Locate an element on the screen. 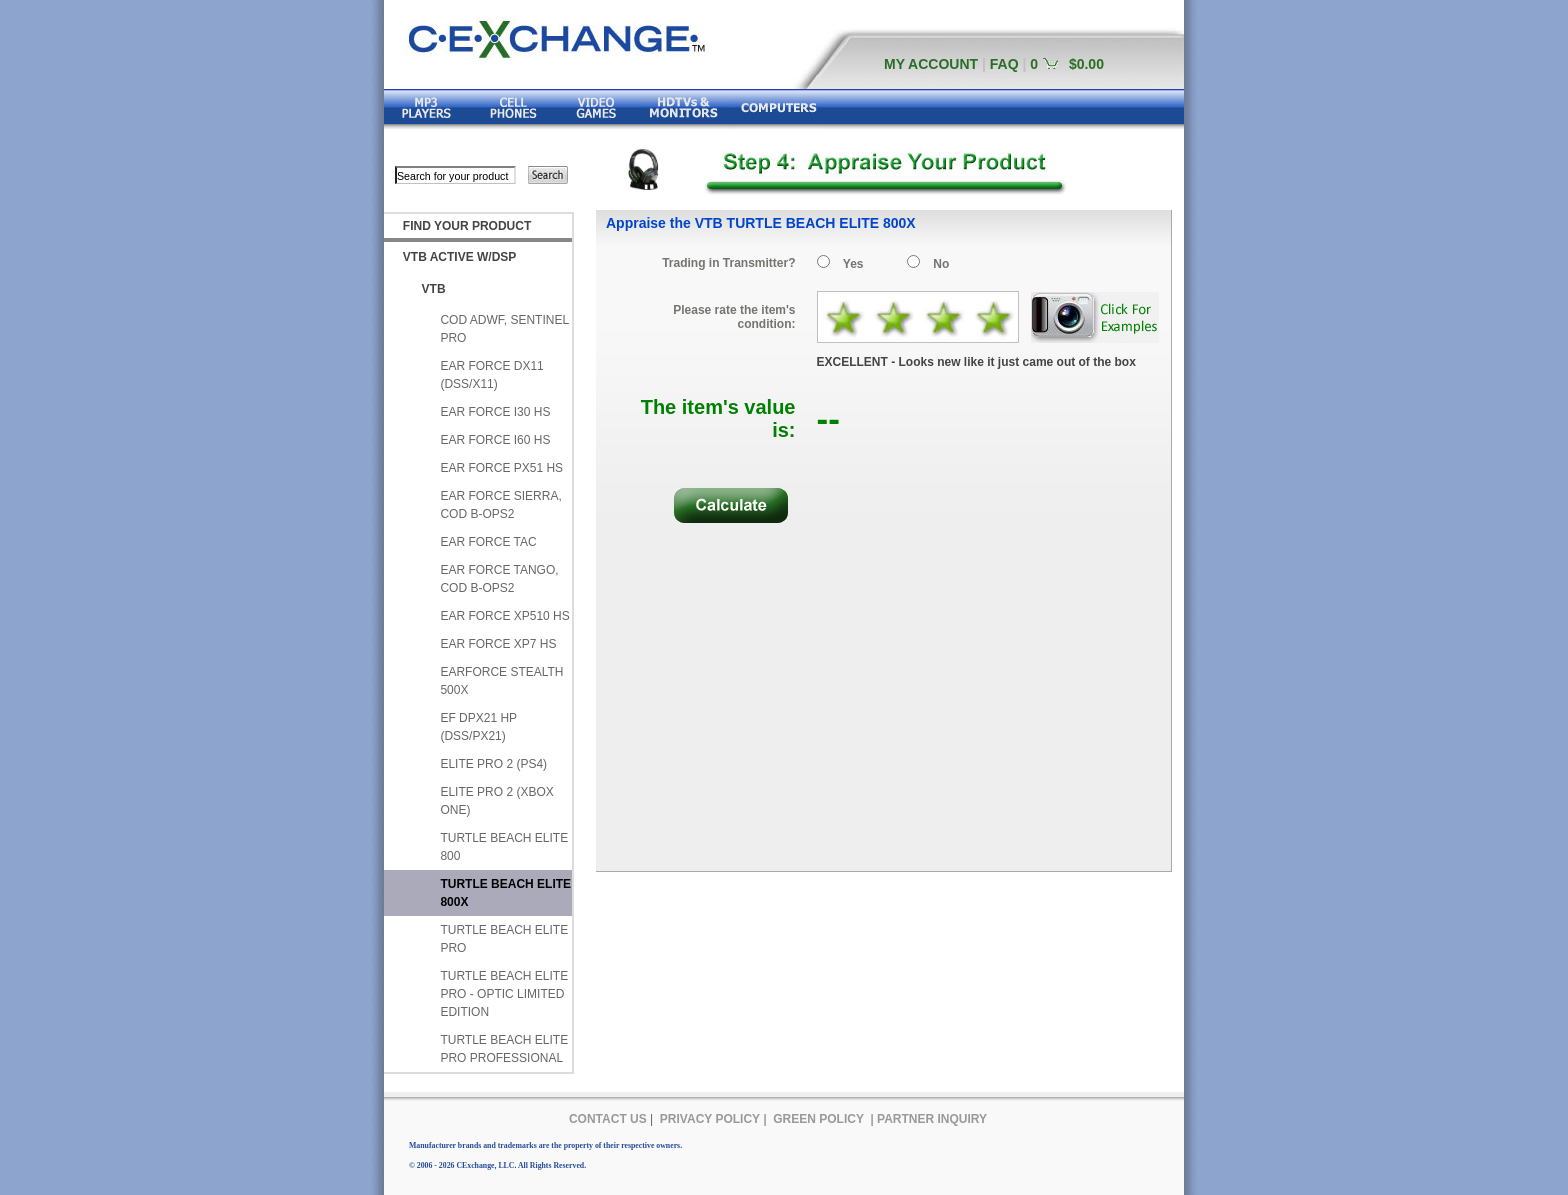  PARTNER INQUIRY is located at coordinates (932, 1119).